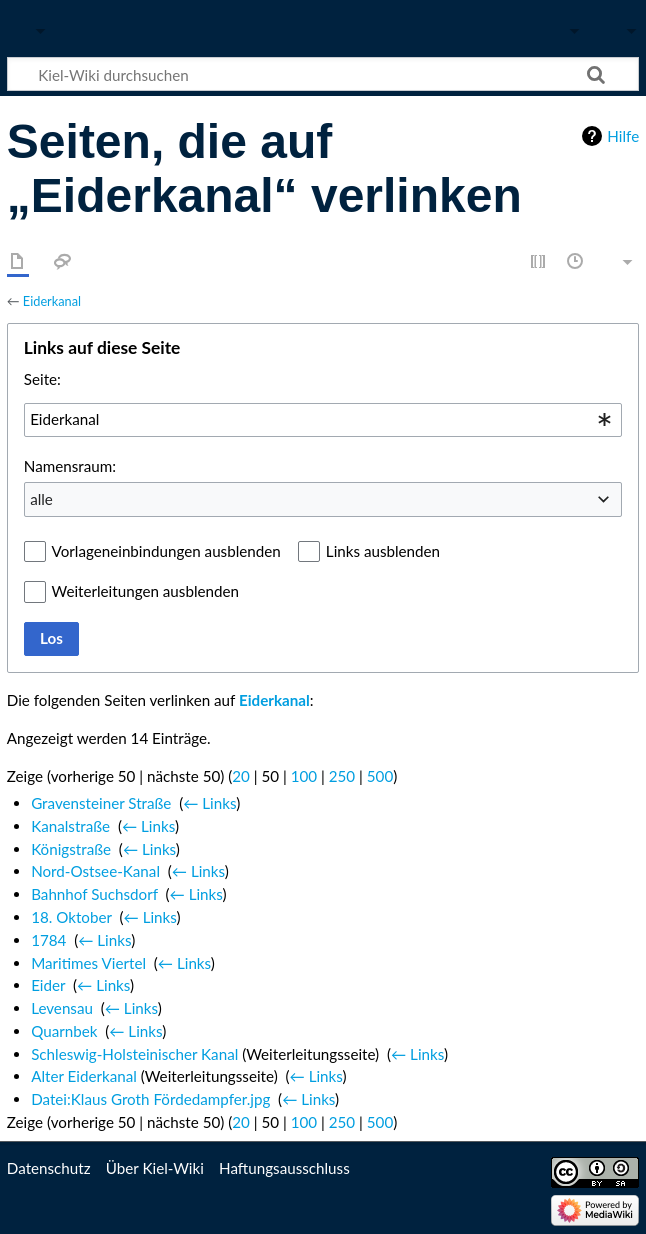 Image resolution: width=646 pixels, height=1234 pixels. Describe the element at coordinates (70, 466) in the screenshot. I see `Namensraum:` at that location.